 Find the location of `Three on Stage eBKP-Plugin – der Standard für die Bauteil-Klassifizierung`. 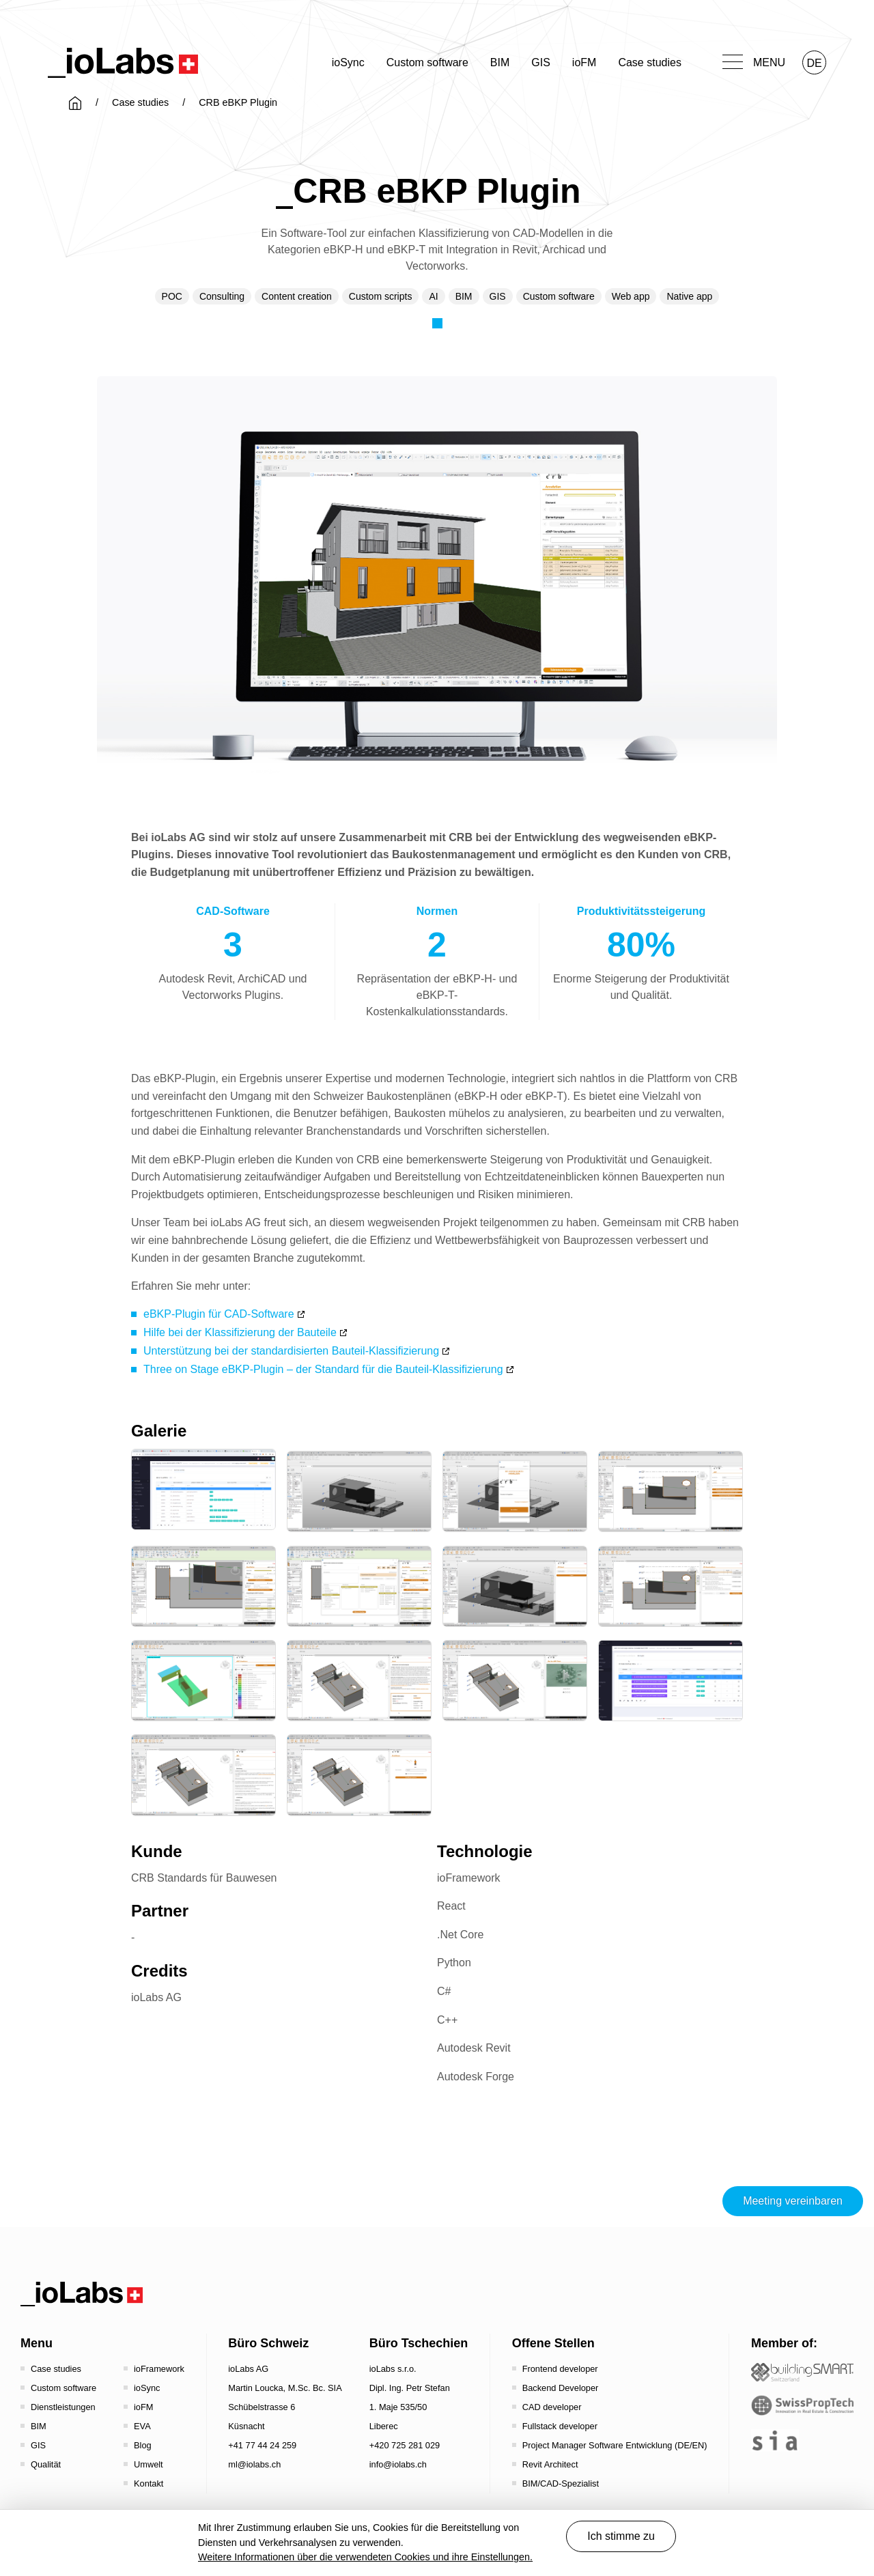

Three on Stage eBKP-Plugin – der Standard für die Bauteil-Klassifizierung is located at coordinates (323, 1369).